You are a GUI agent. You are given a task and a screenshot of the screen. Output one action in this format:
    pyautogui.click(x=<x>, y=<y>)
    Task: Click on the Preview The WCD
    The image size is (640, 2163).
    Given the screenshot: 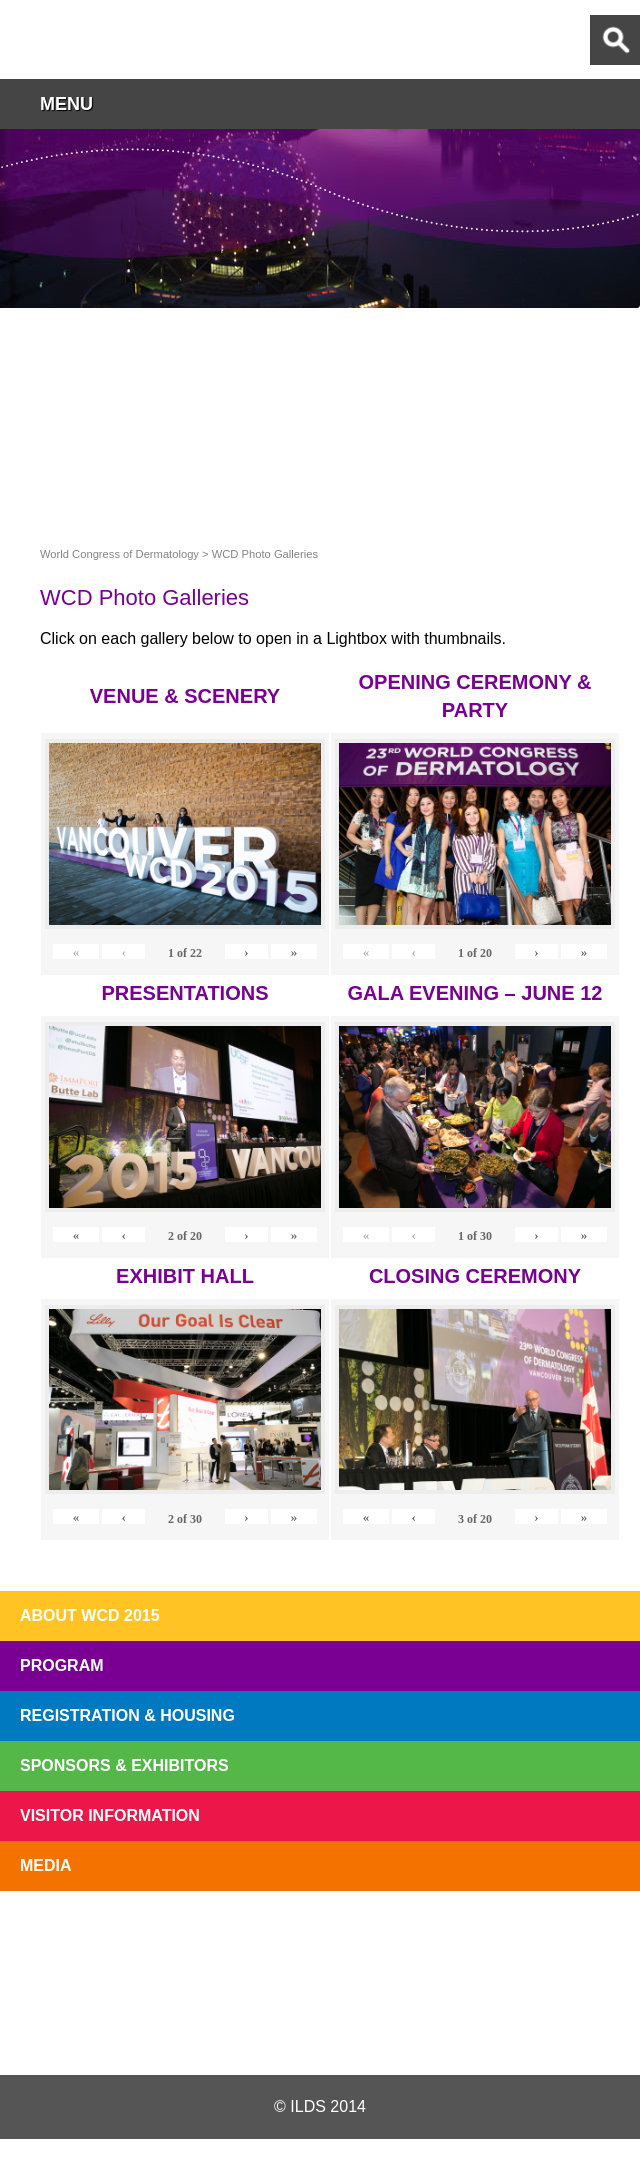 What is the action you would take?
    pyautogui.click(x=446, y=1937)
    